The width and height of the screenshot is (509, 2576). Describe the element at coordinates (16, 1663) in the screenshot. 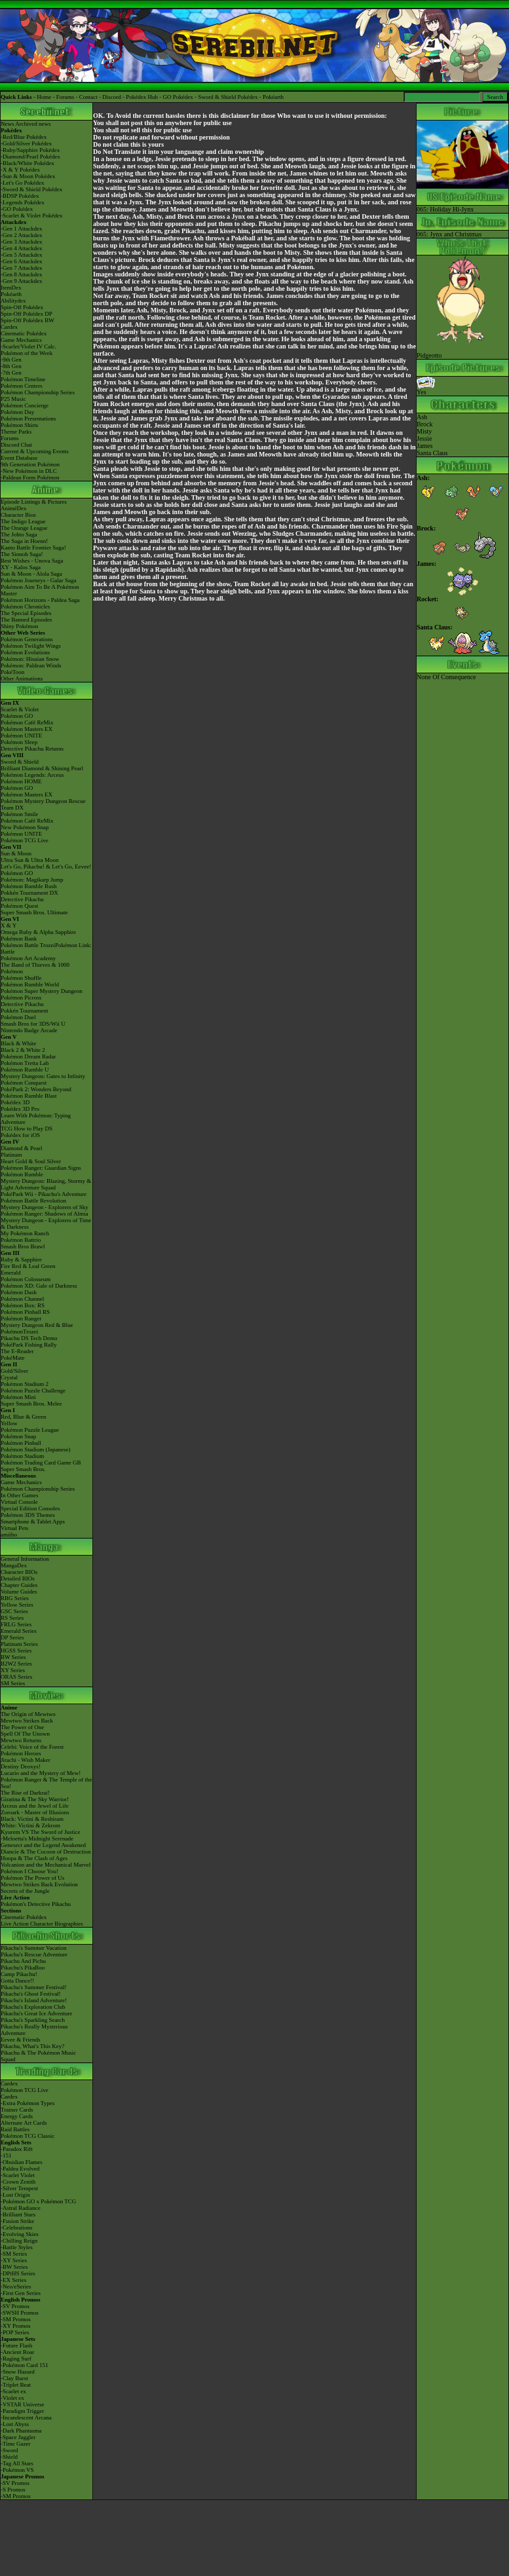

I see `B2W2 Series` at that location.